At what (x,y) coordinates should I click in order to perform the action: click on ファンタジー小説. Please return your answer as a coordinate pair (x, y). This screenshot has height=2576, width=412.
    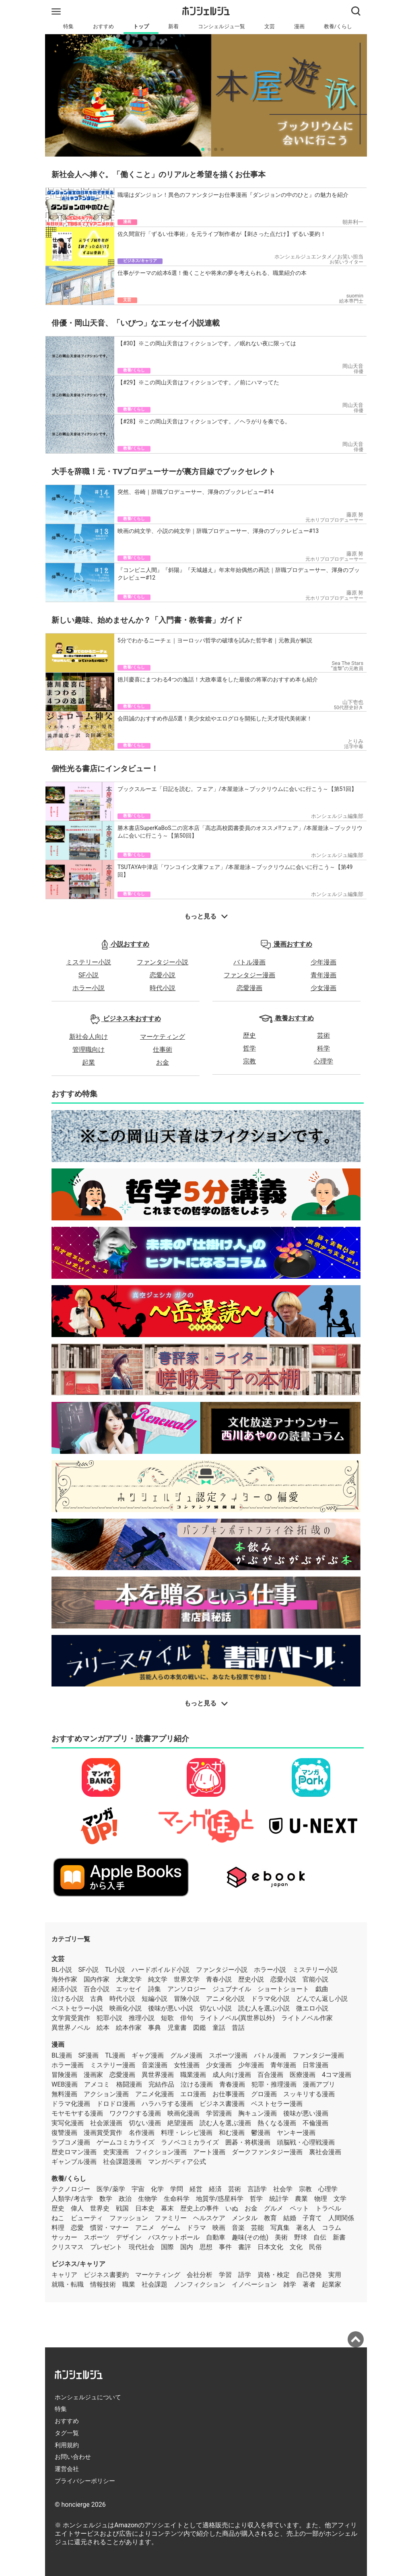
    Looking at the image, I should click on (162, 962).